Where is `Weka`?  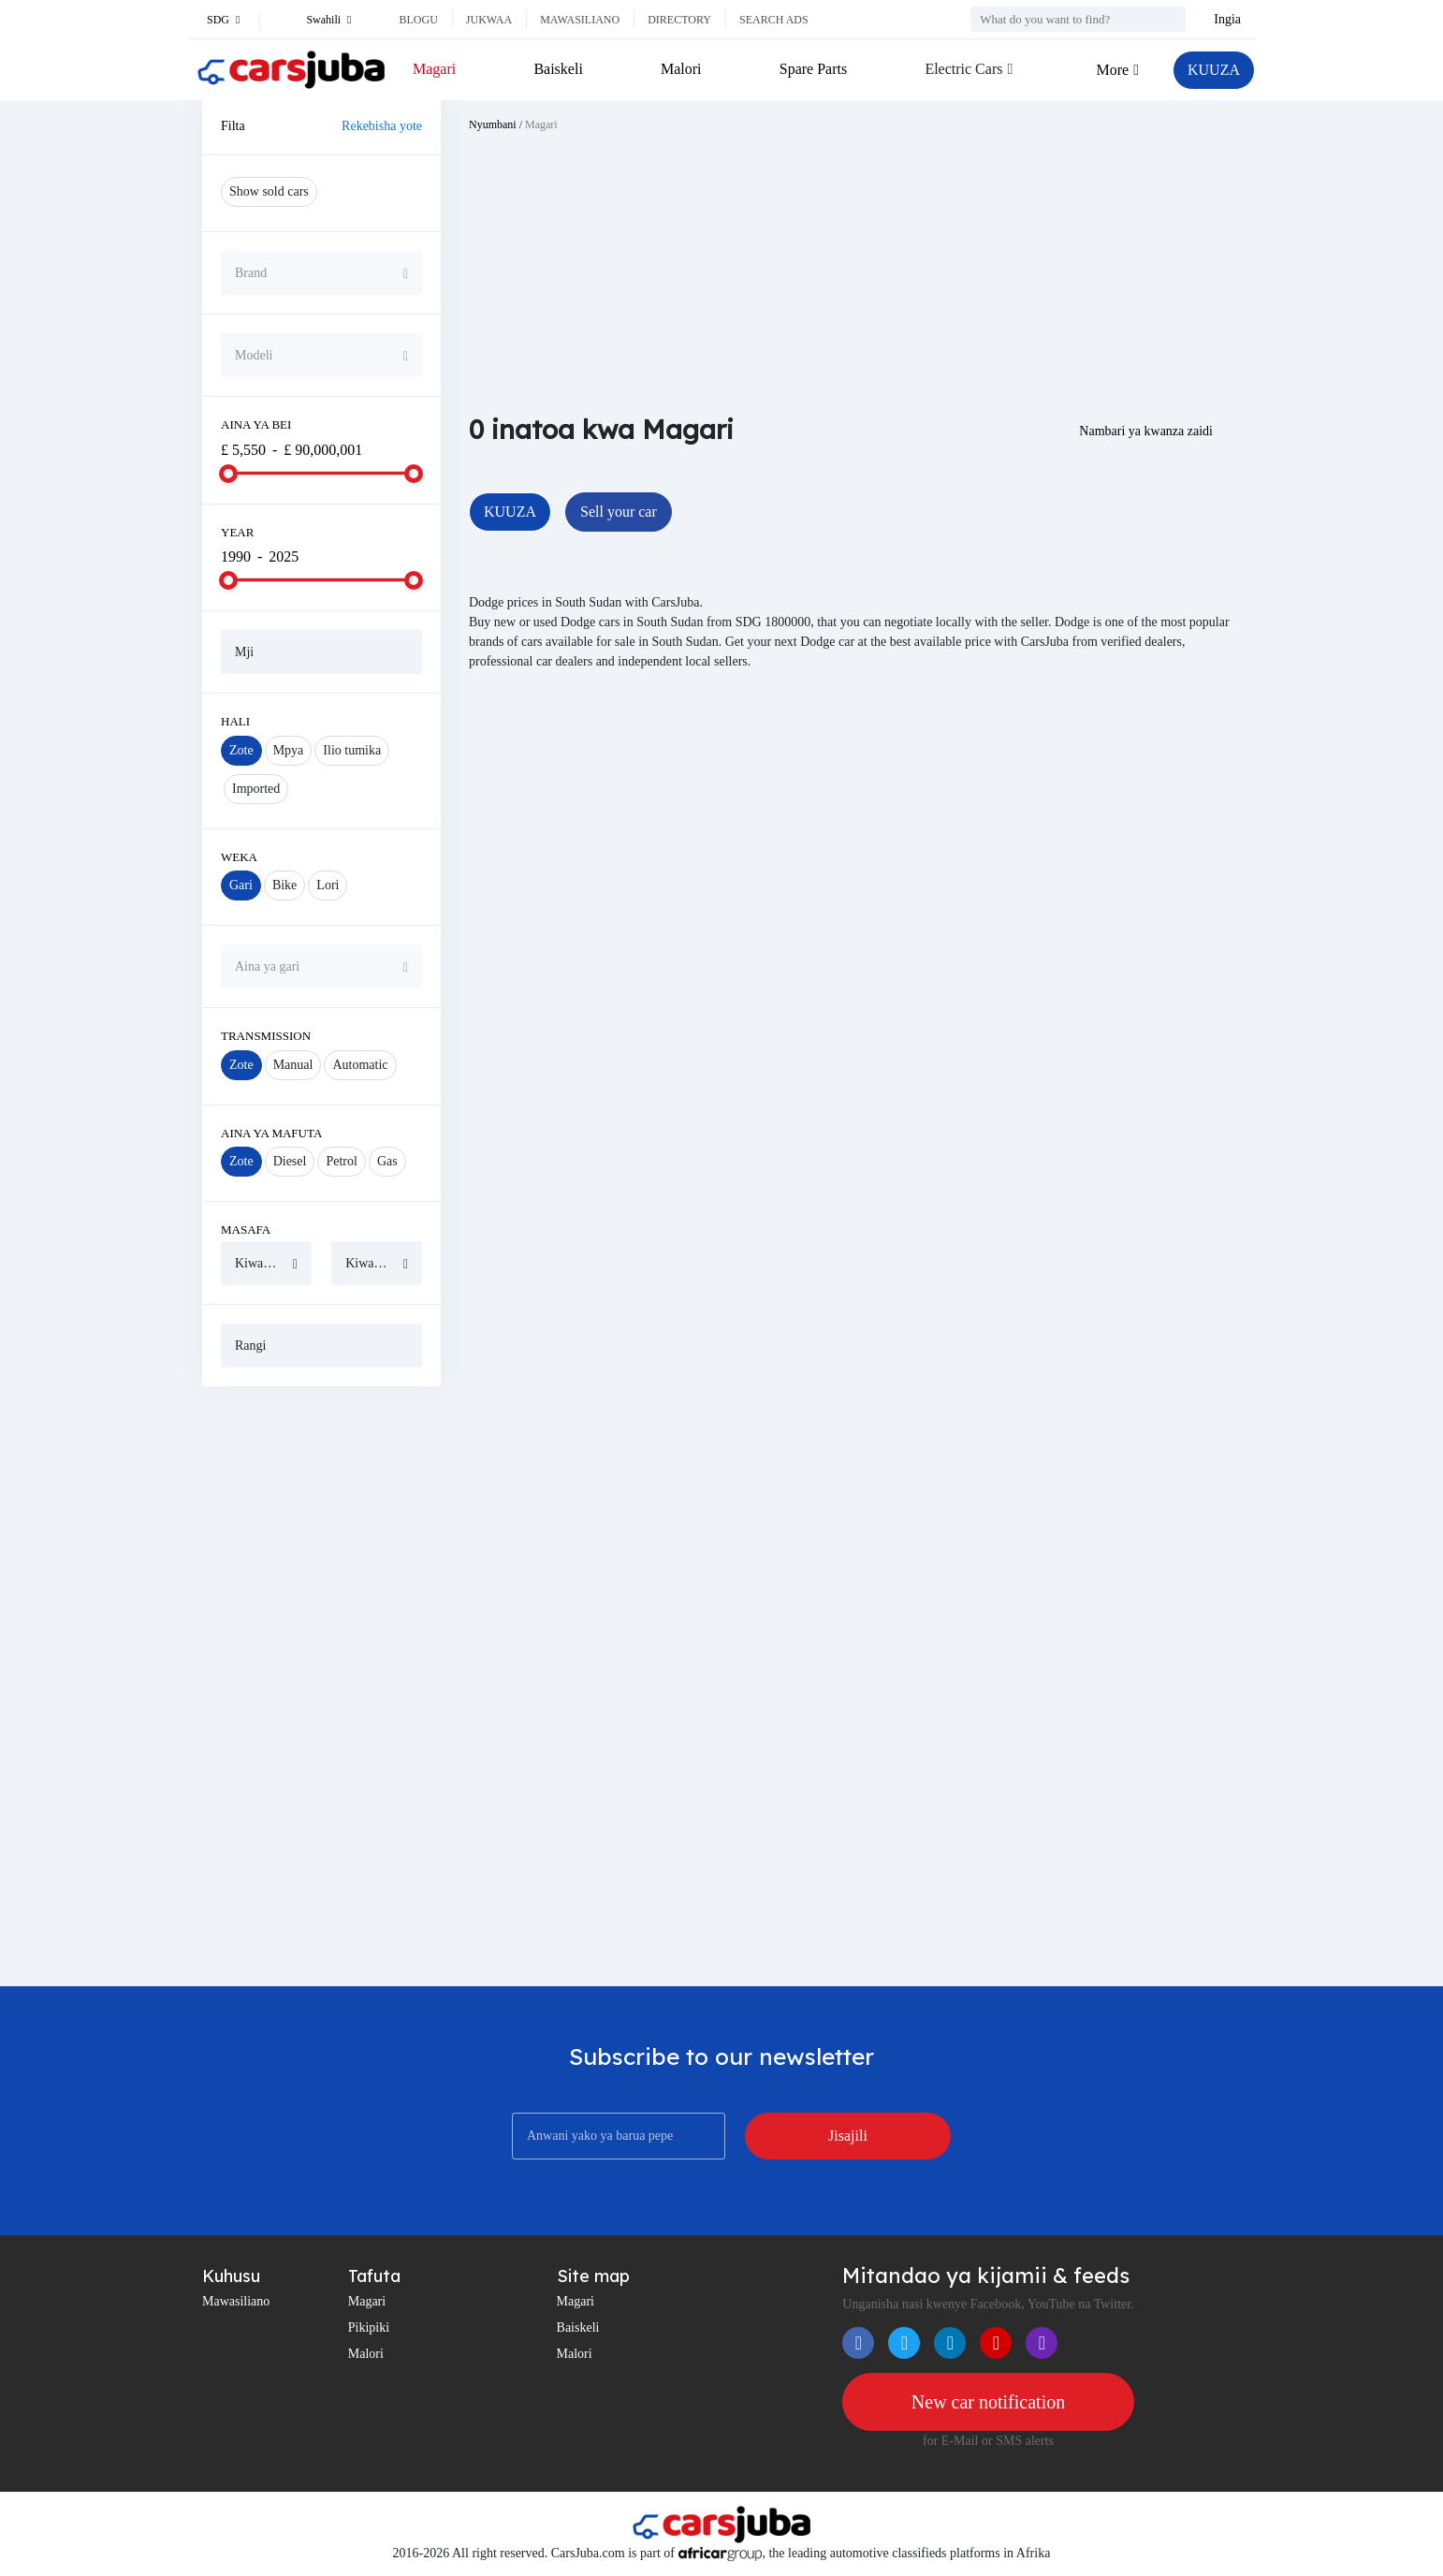 Weka is located at coordinates (239, 857).